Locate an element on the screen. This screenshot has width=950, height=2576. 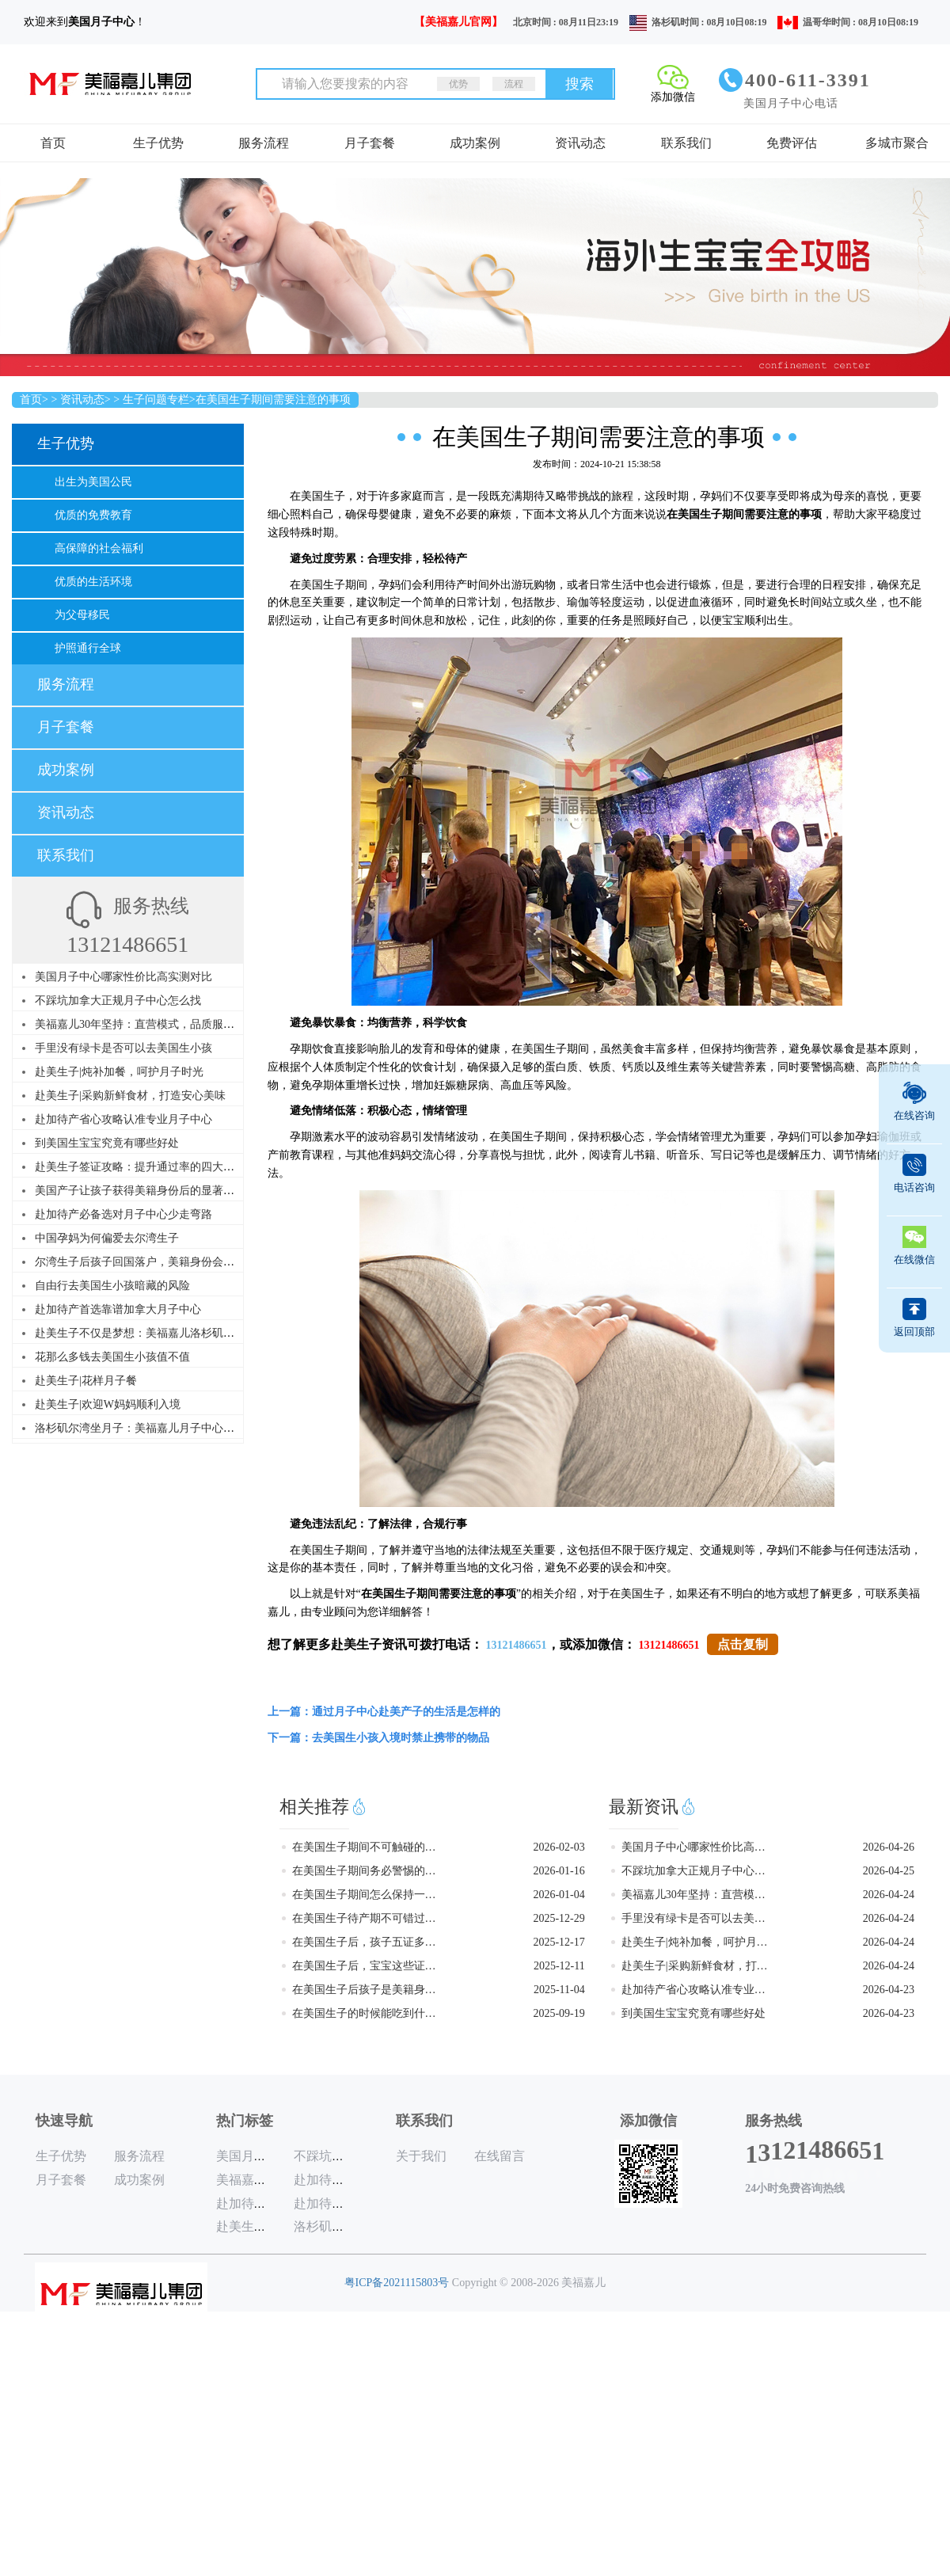
优质的免费教育 is located at coordinates (93, 515).